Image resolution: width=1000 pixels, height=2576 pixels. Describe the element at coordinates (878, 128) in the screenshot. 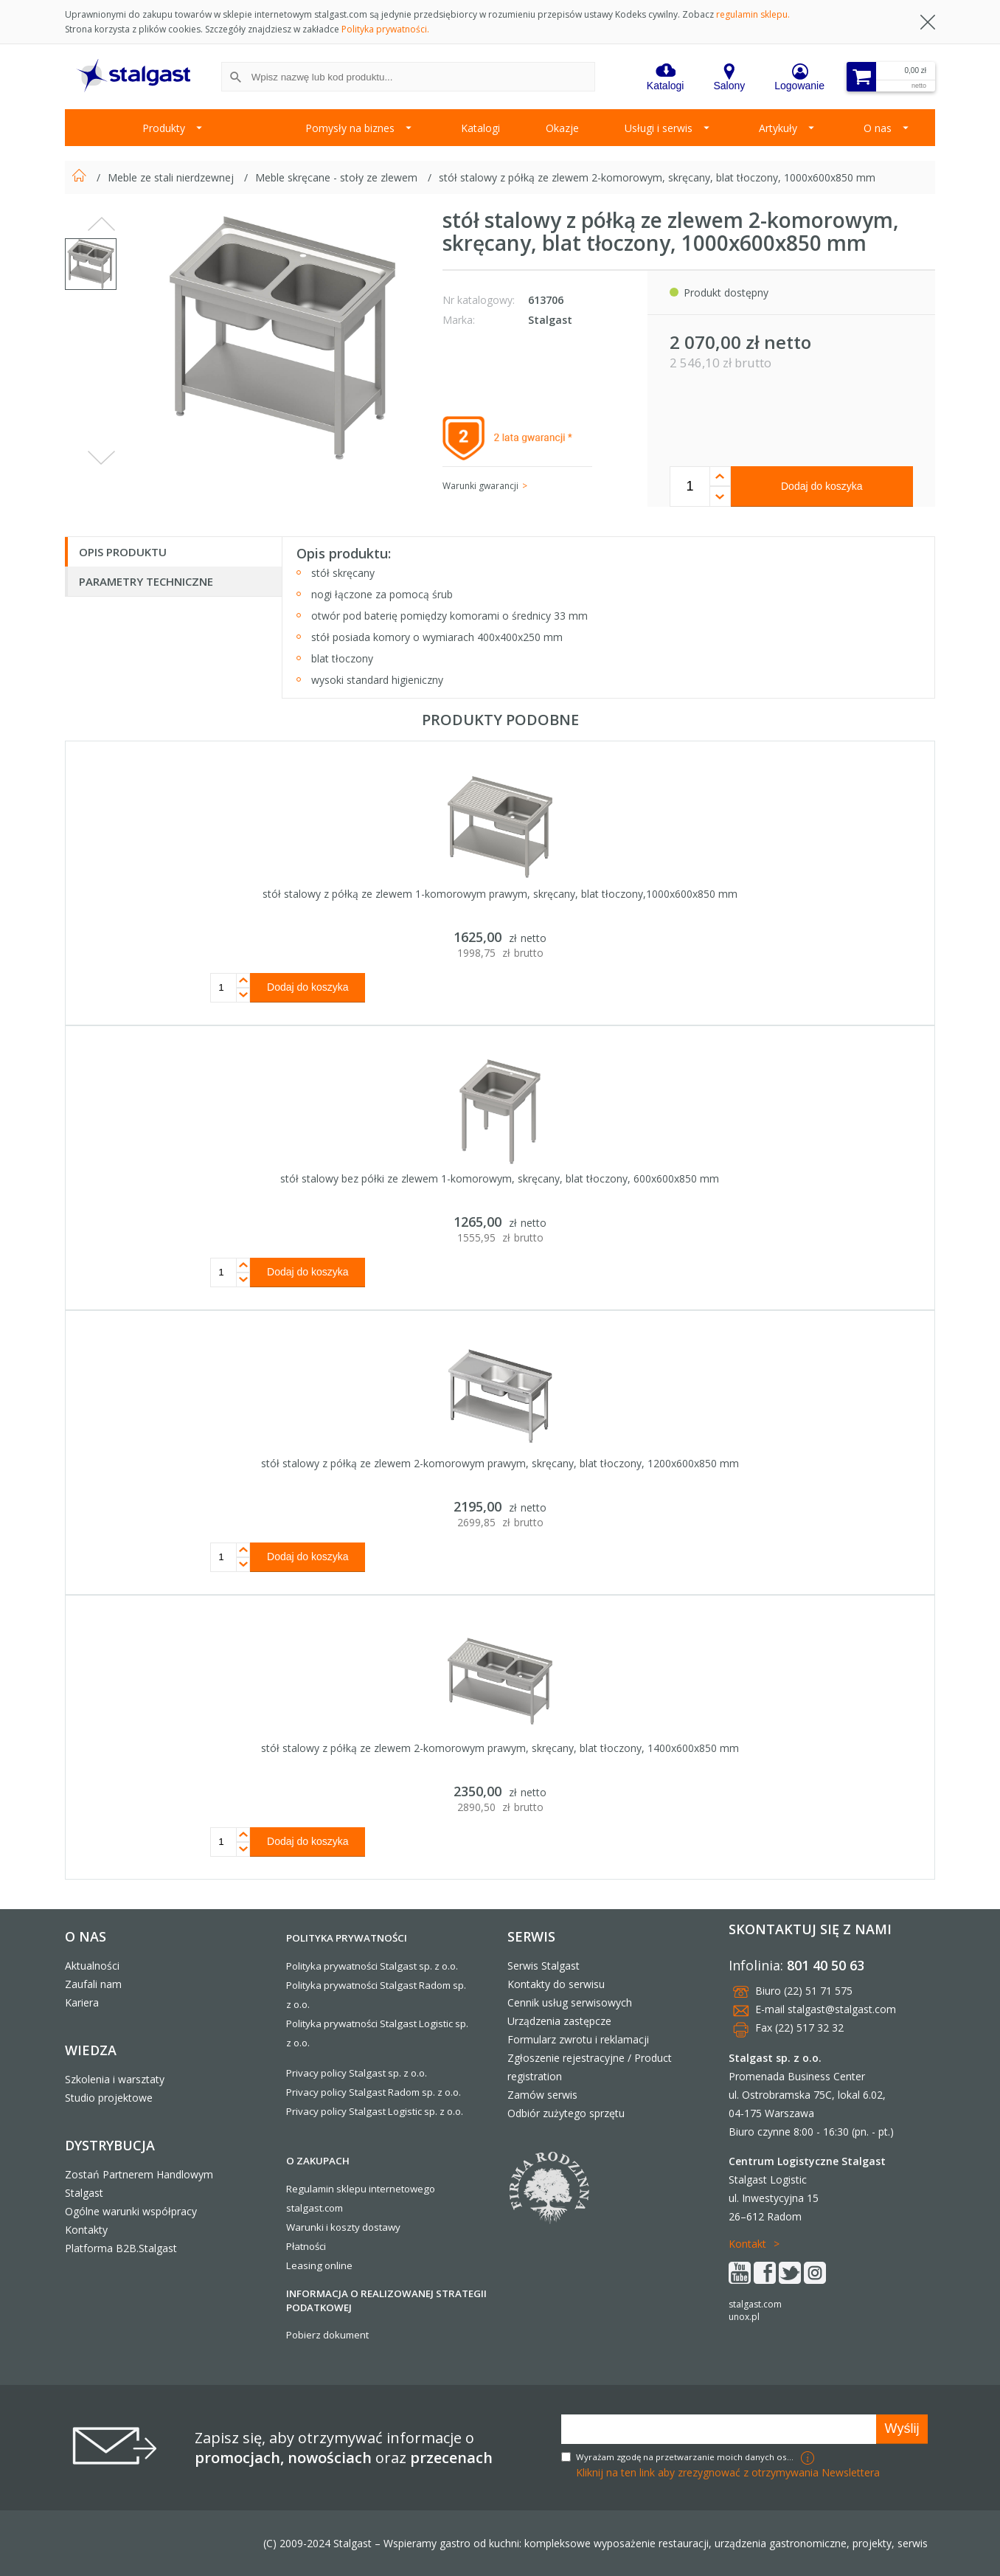

I see `O nas` at that location.